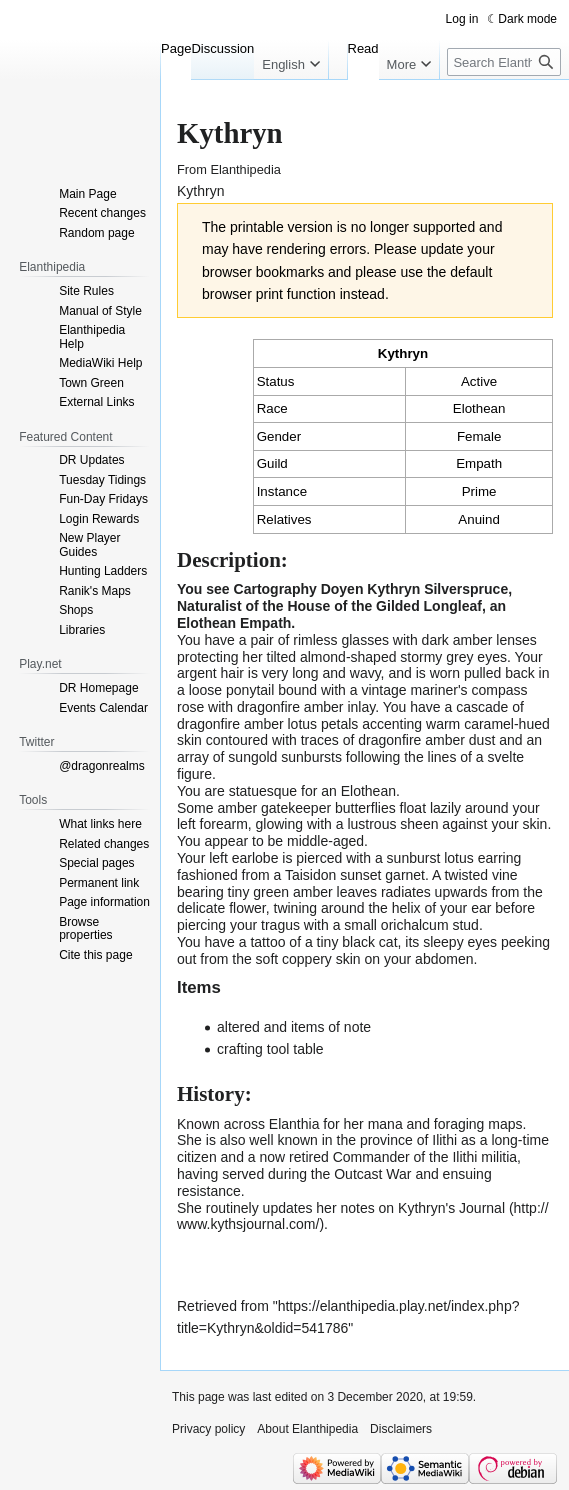 This screenshot has width=569, height=1490. Describe the element at coordinates (294, 1027) in the screenshot. I see `altered and items of note` at that location.